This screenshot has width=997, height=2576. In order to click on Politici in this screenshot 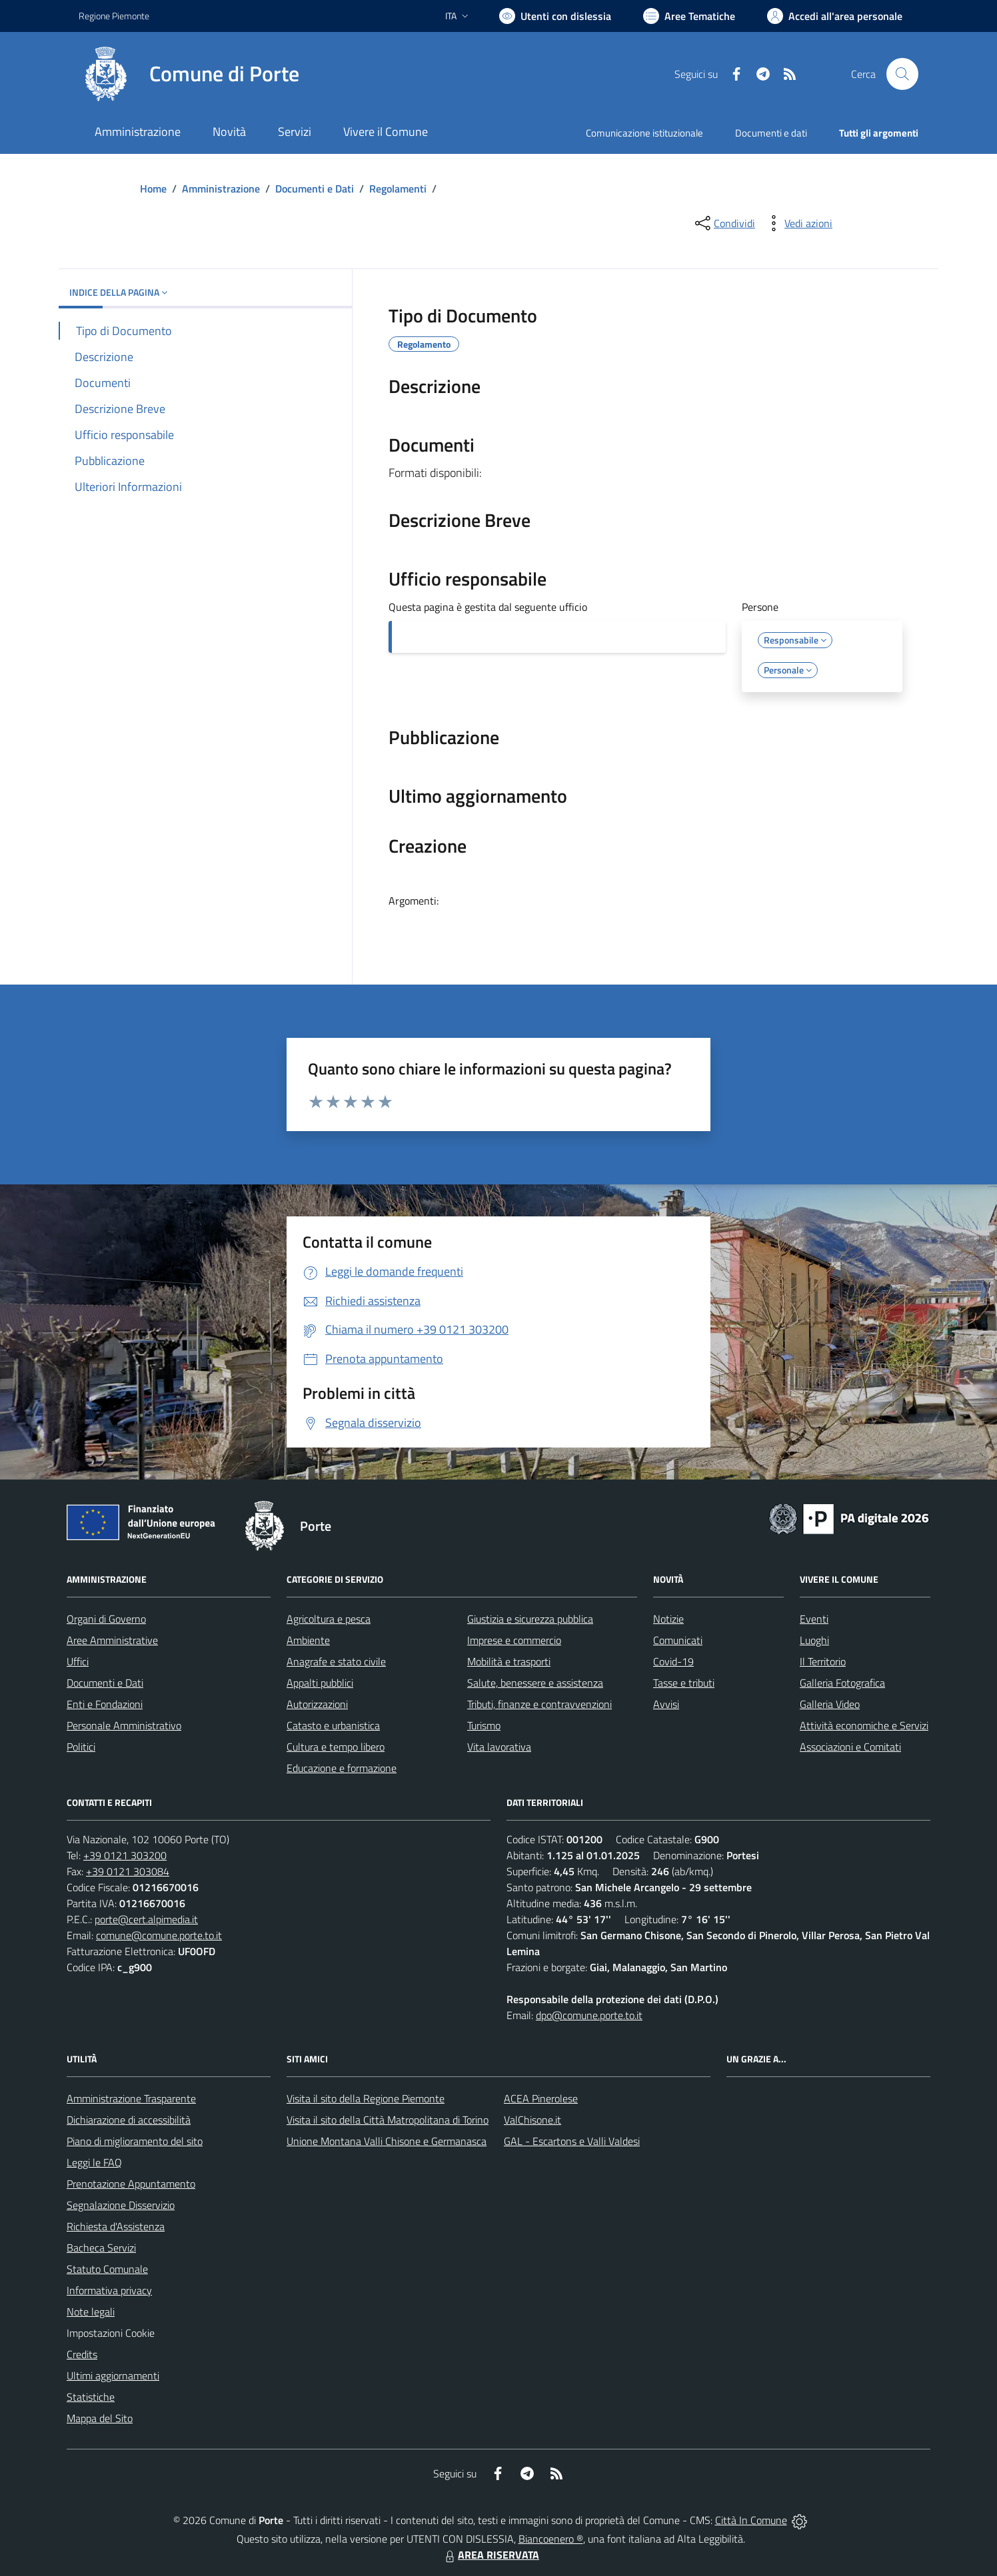, I will do `click(81, 1747)`.